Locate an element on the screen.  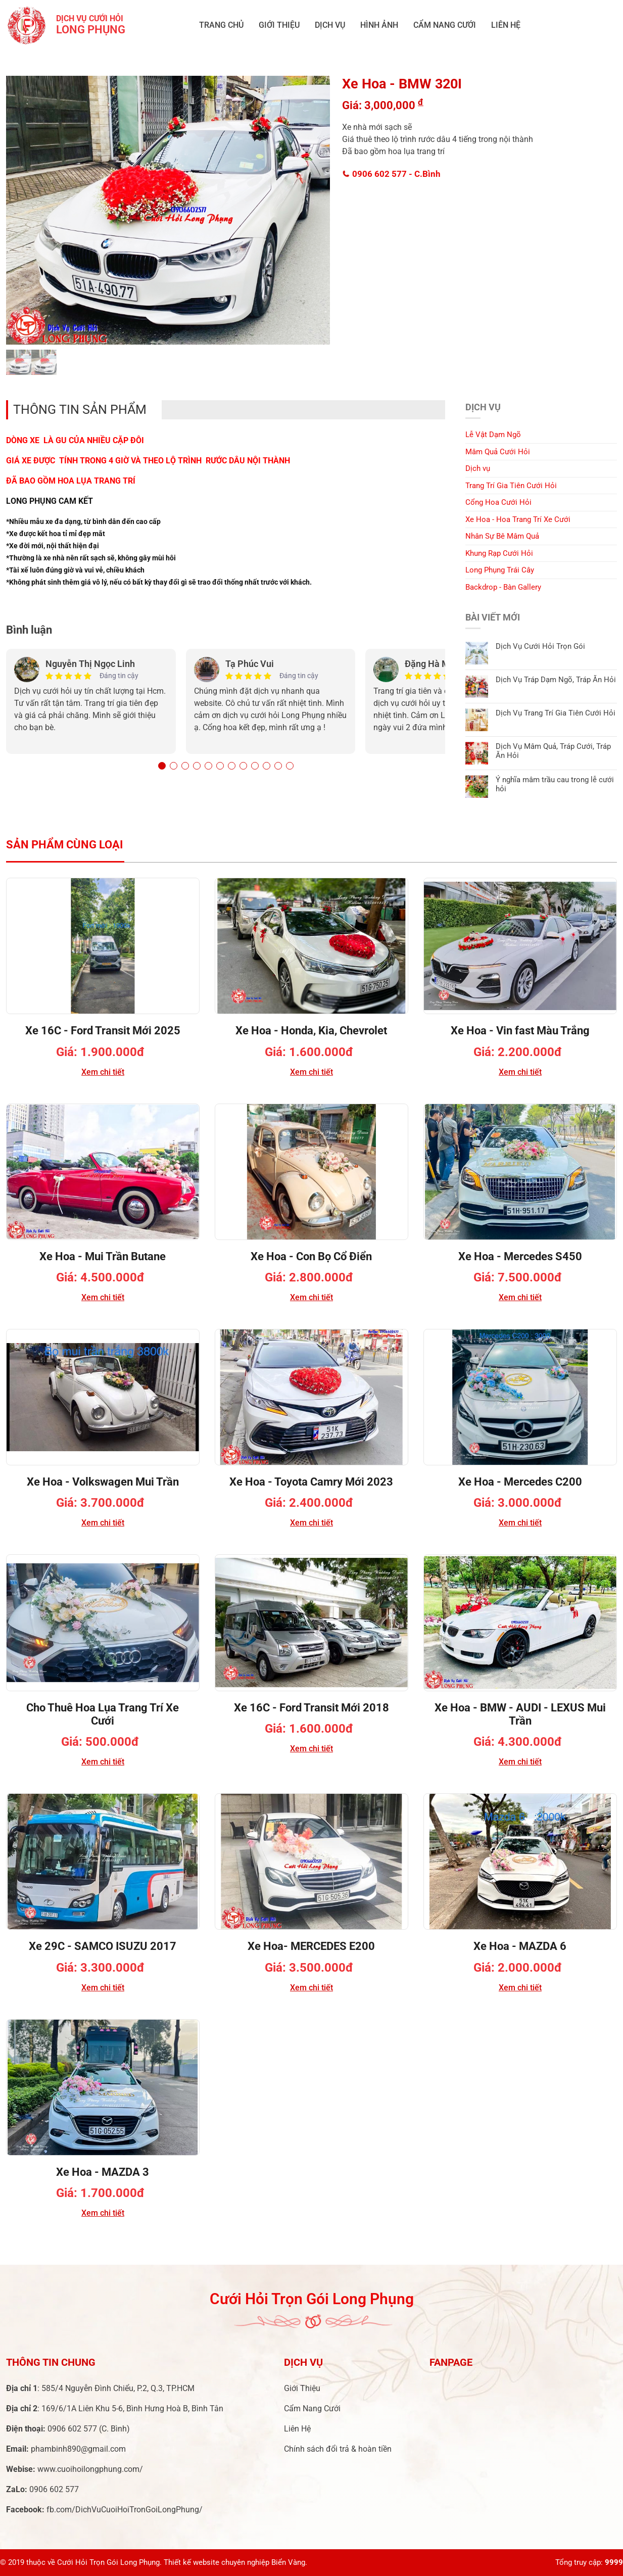
Trang Trí Gia Tiên Cưới Hỏi is located at coordinates (511, 485).